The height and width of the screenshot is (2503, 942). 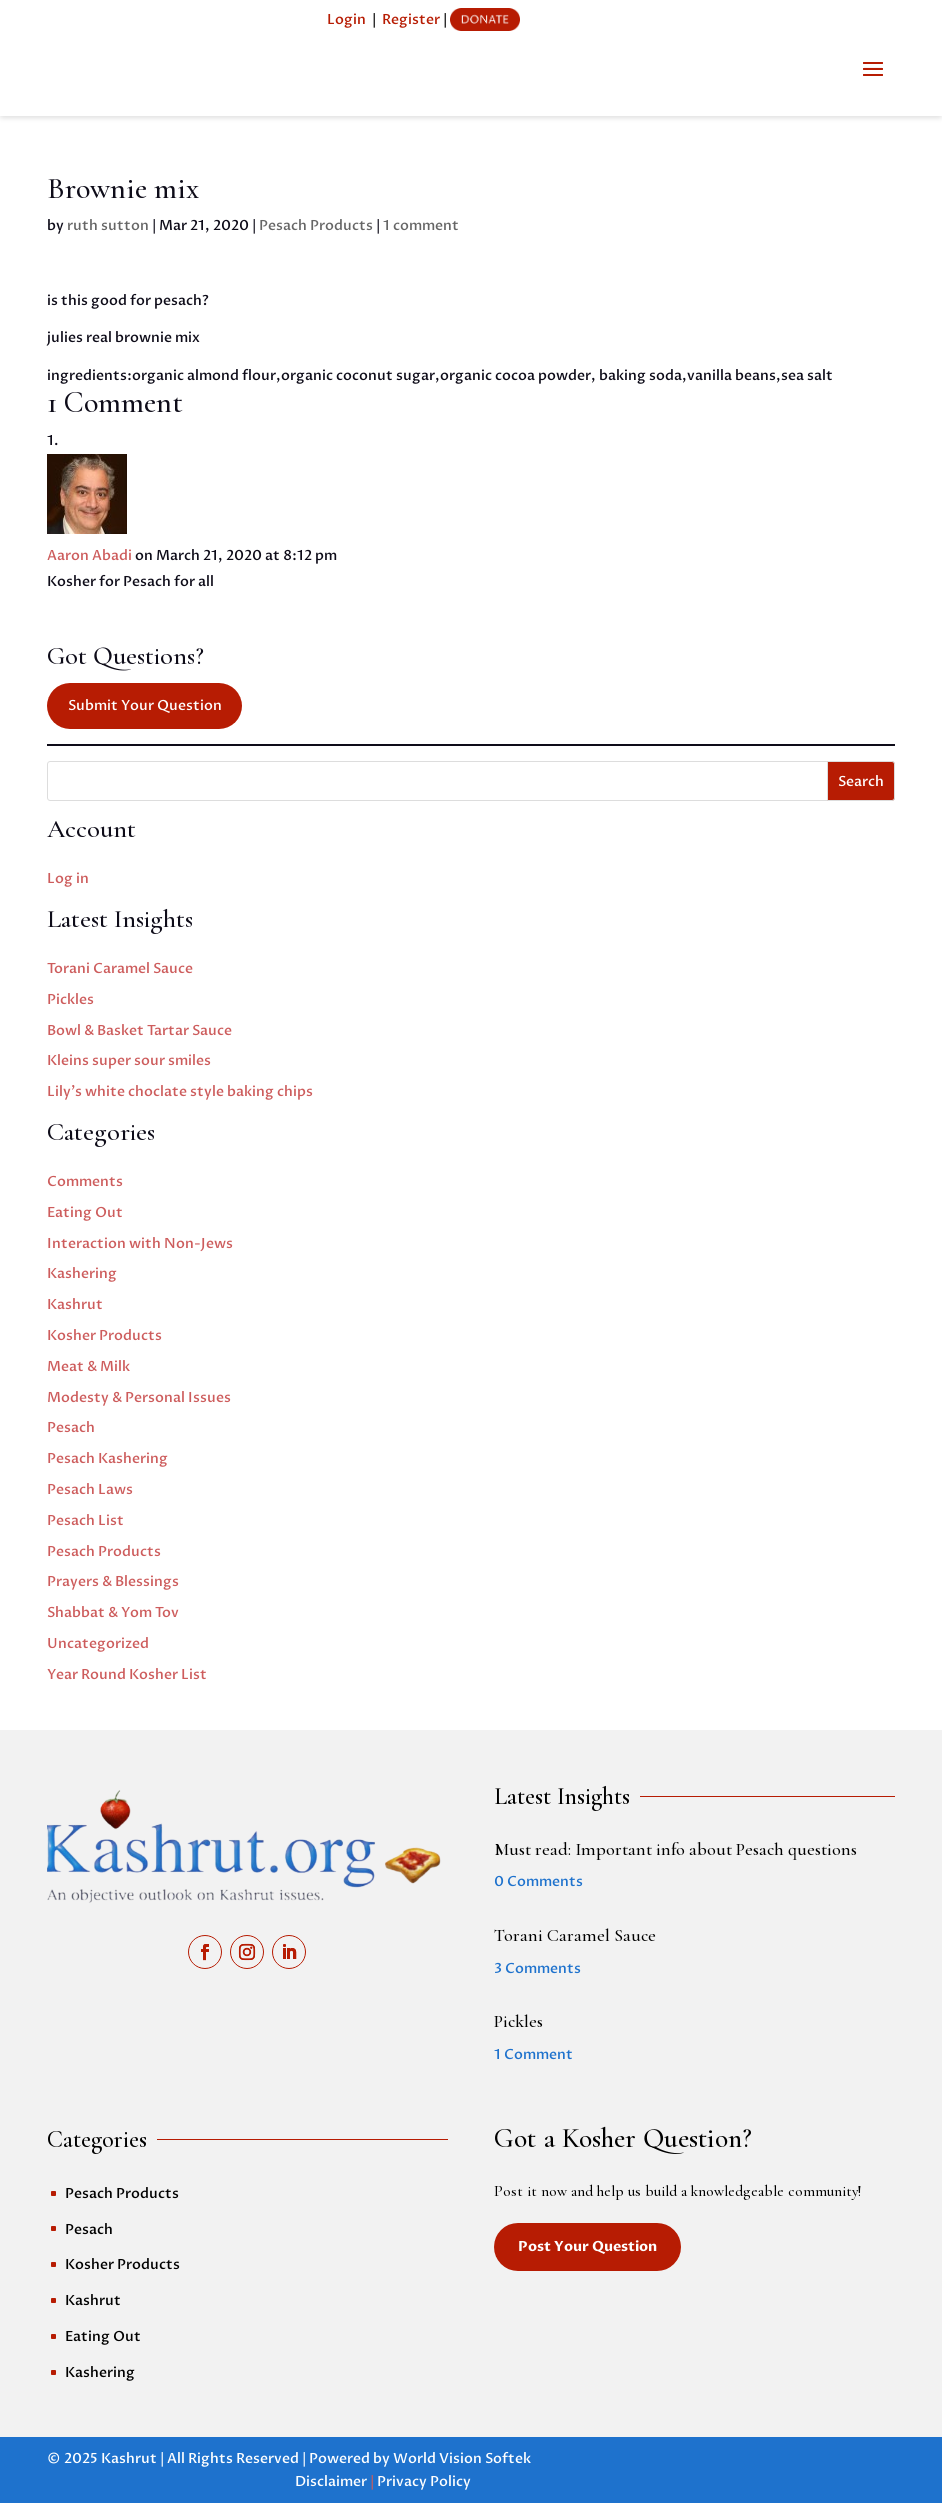 I want to click on Disclaimer, so click(x=331, y=2481).